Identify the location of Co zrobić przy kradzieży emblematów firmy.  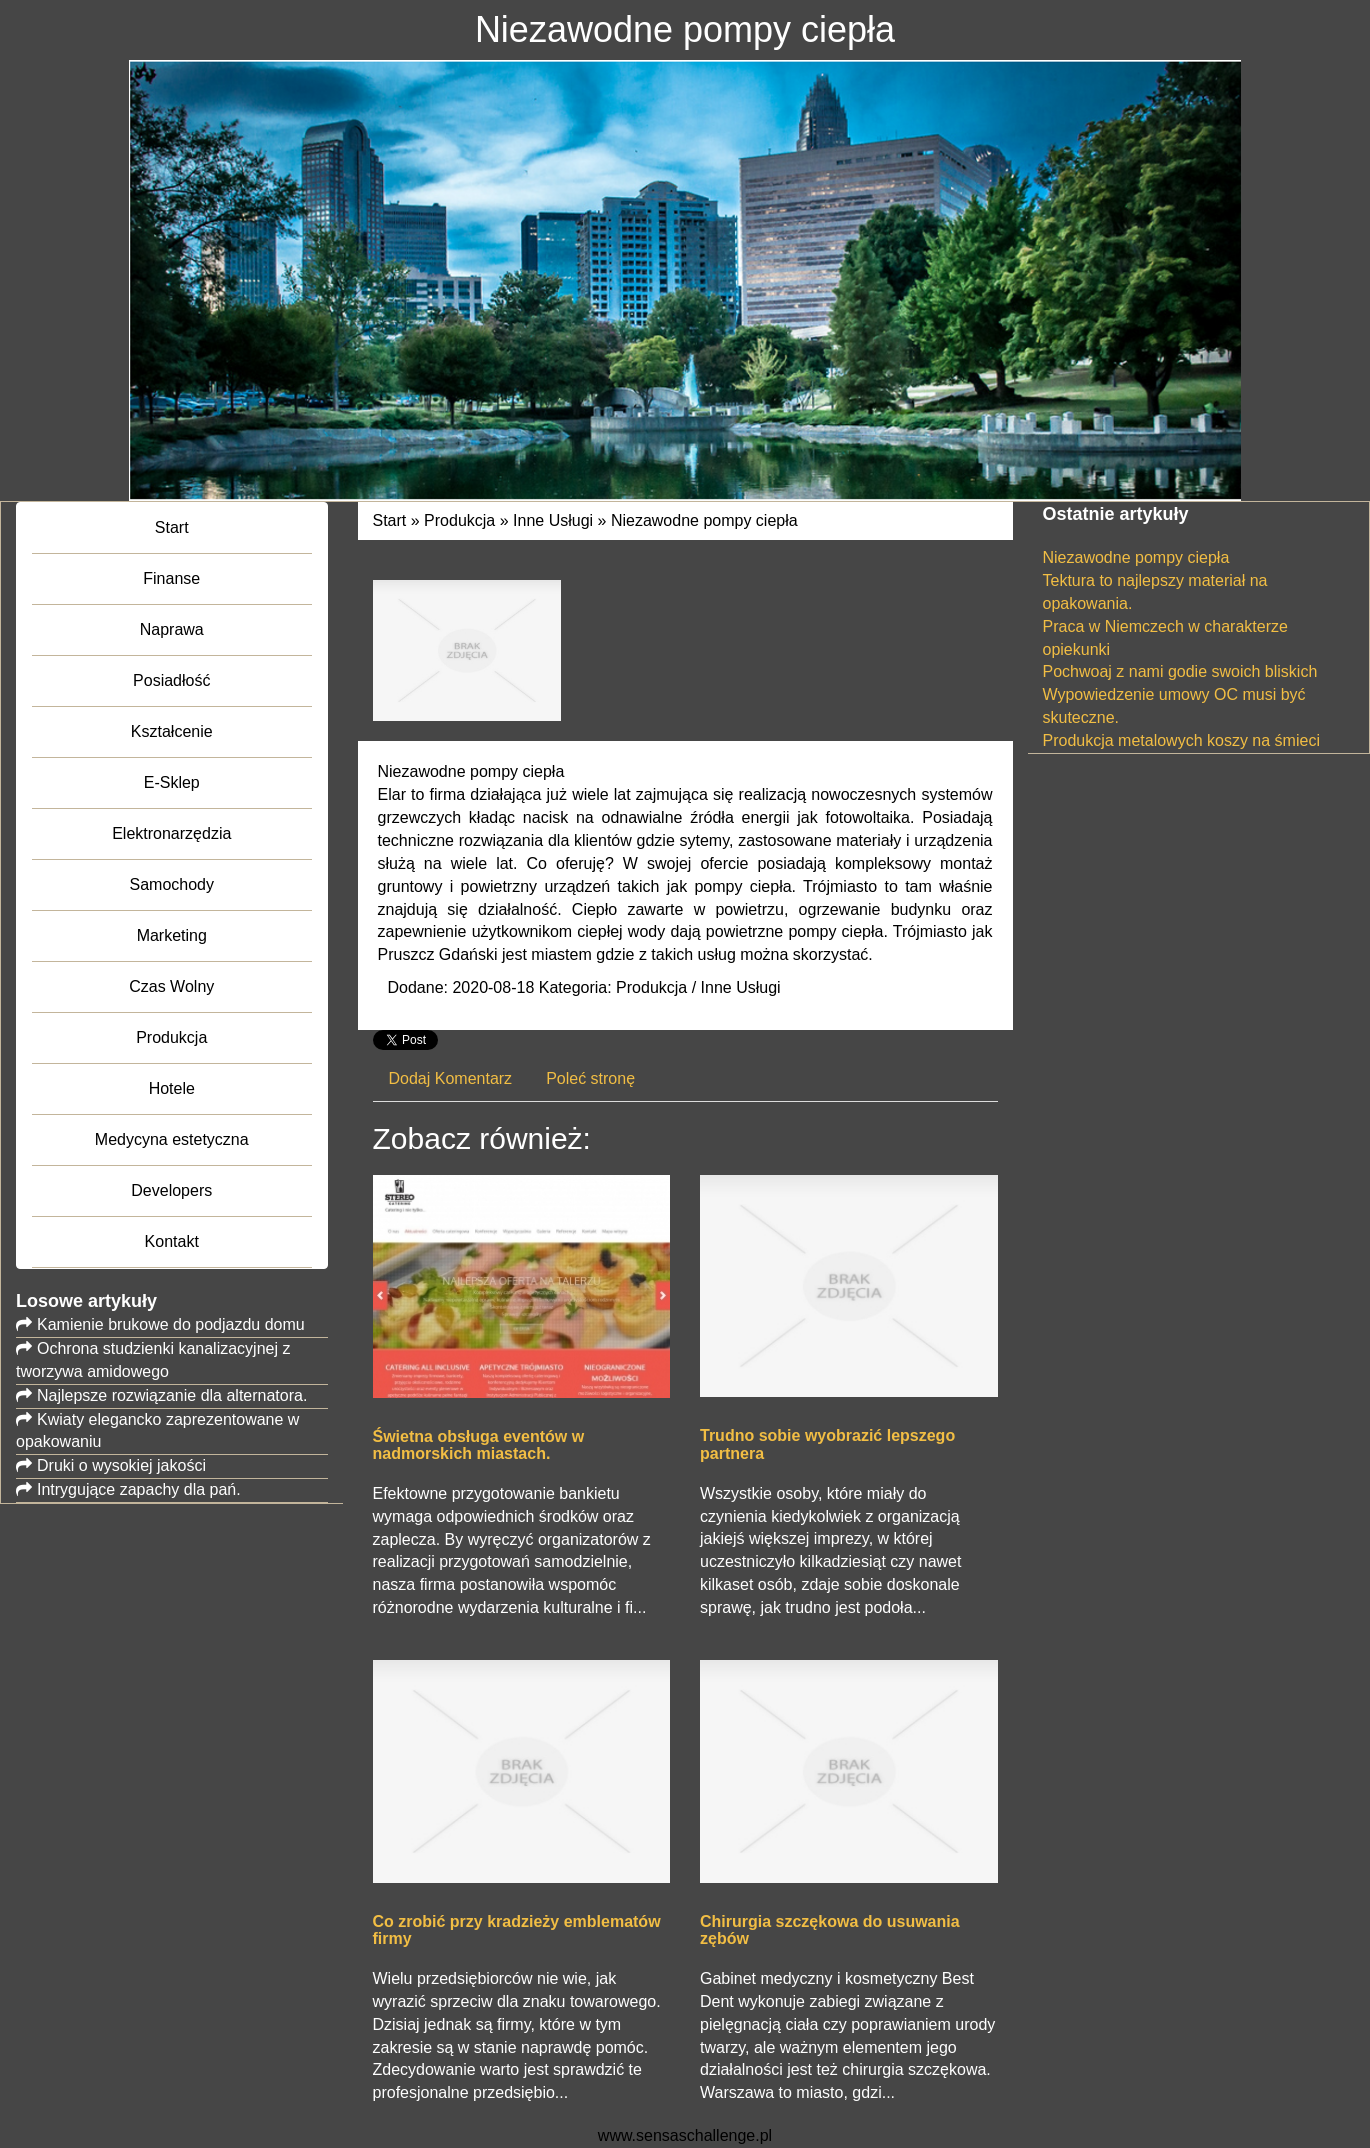
(517, 1930).